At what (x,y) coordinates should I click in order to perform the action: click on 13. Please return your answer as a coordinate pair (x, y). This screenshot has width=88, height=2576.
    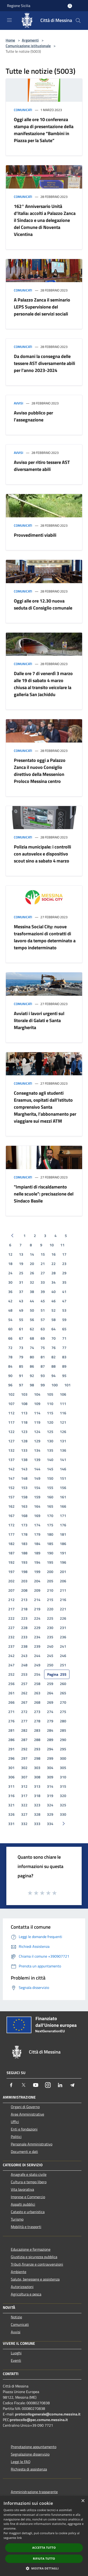
    Looking at the image, I should click on (21, 1254).